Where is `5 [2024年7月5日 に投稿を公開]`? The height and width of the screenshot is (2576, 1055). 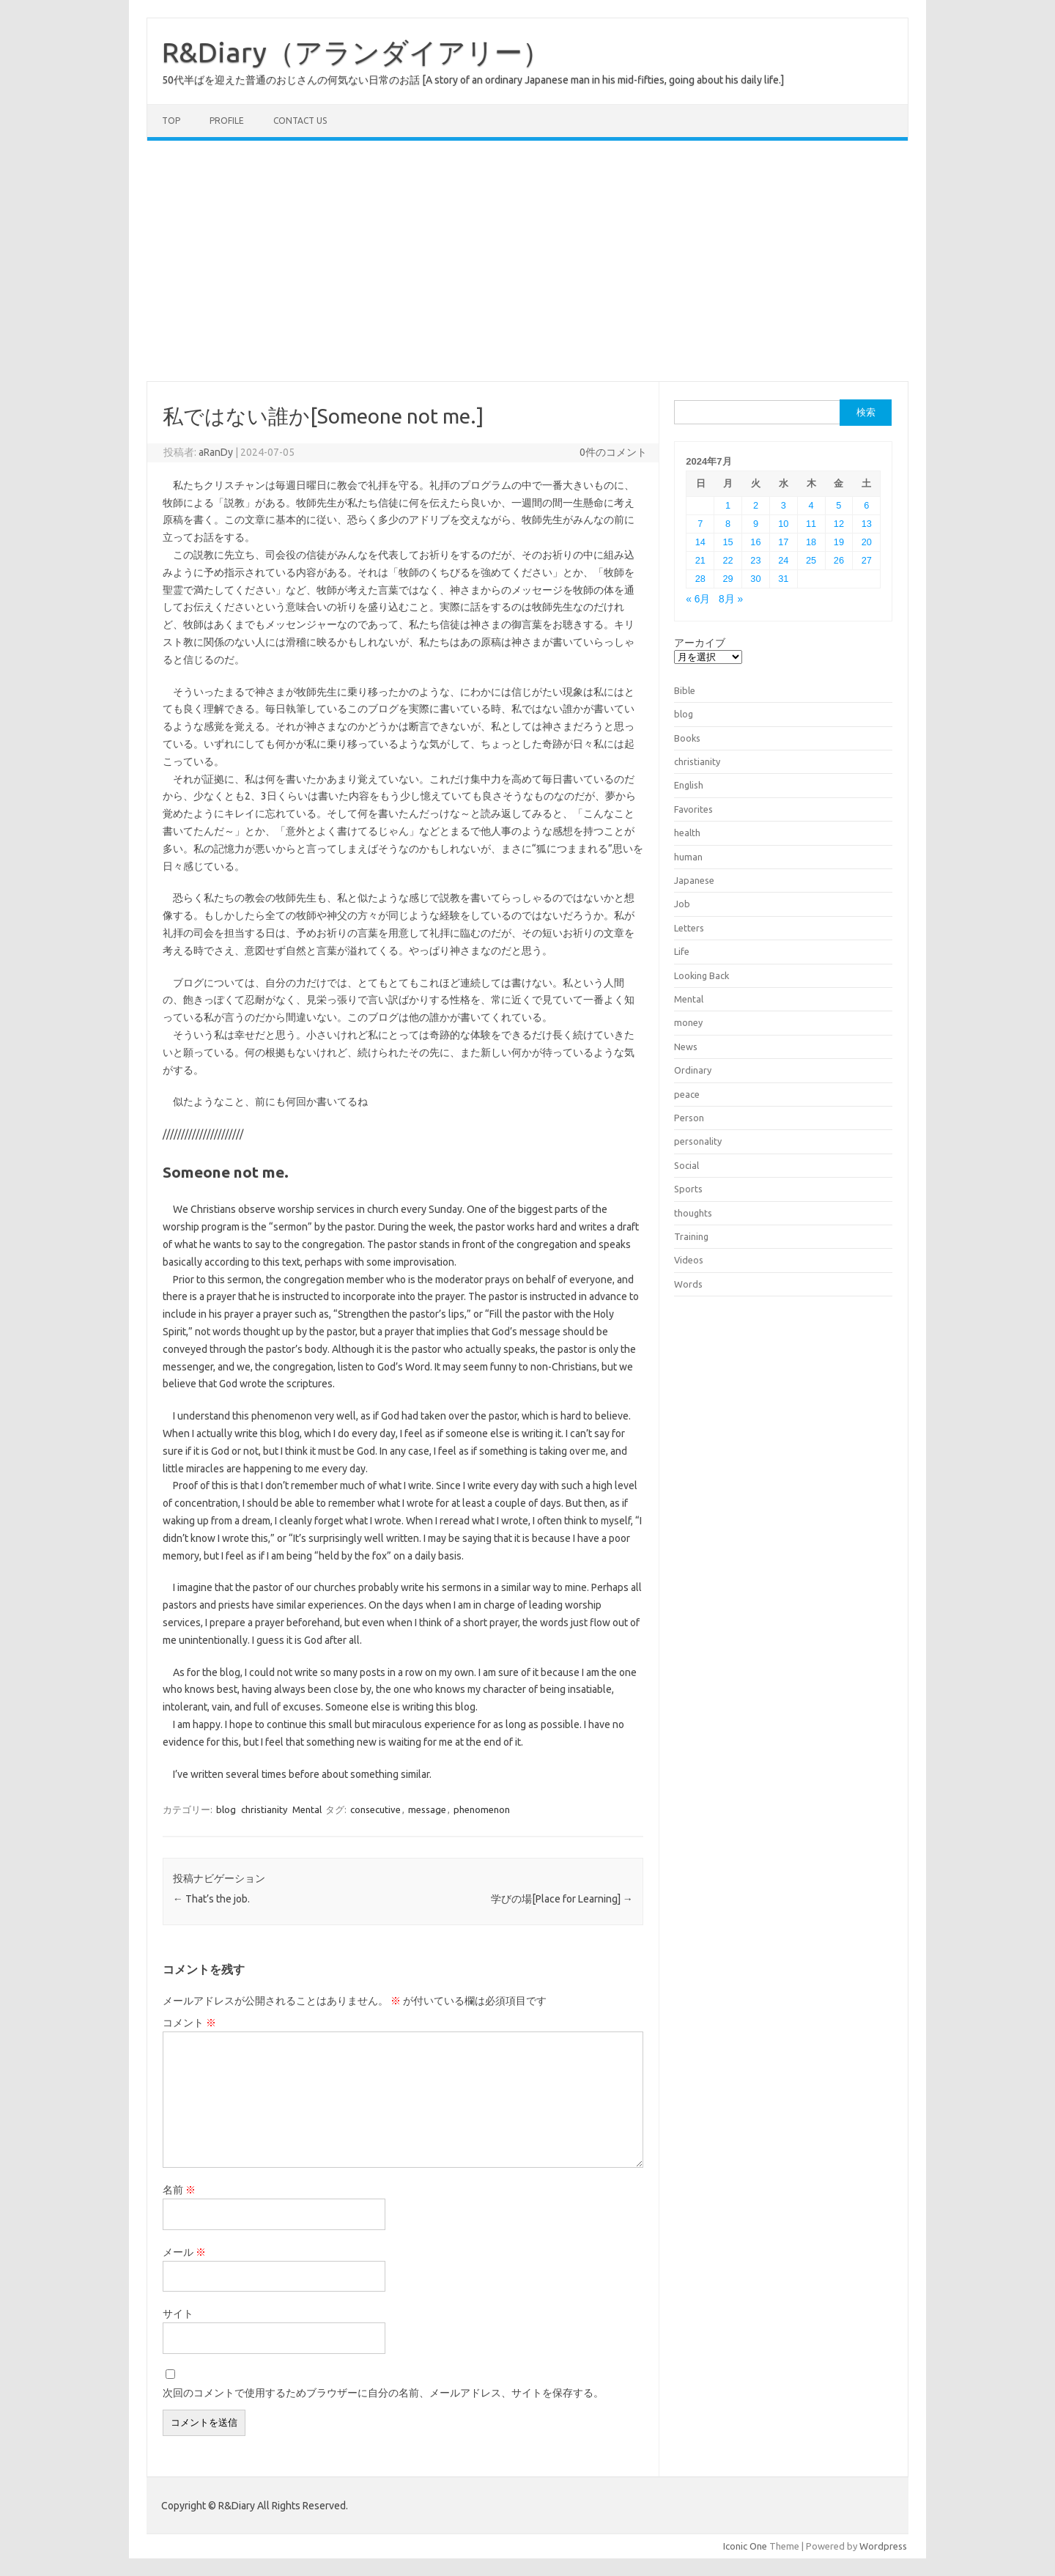 5 [2024年7月5日 に投稿を公開] is located at coordinates (838, 505).